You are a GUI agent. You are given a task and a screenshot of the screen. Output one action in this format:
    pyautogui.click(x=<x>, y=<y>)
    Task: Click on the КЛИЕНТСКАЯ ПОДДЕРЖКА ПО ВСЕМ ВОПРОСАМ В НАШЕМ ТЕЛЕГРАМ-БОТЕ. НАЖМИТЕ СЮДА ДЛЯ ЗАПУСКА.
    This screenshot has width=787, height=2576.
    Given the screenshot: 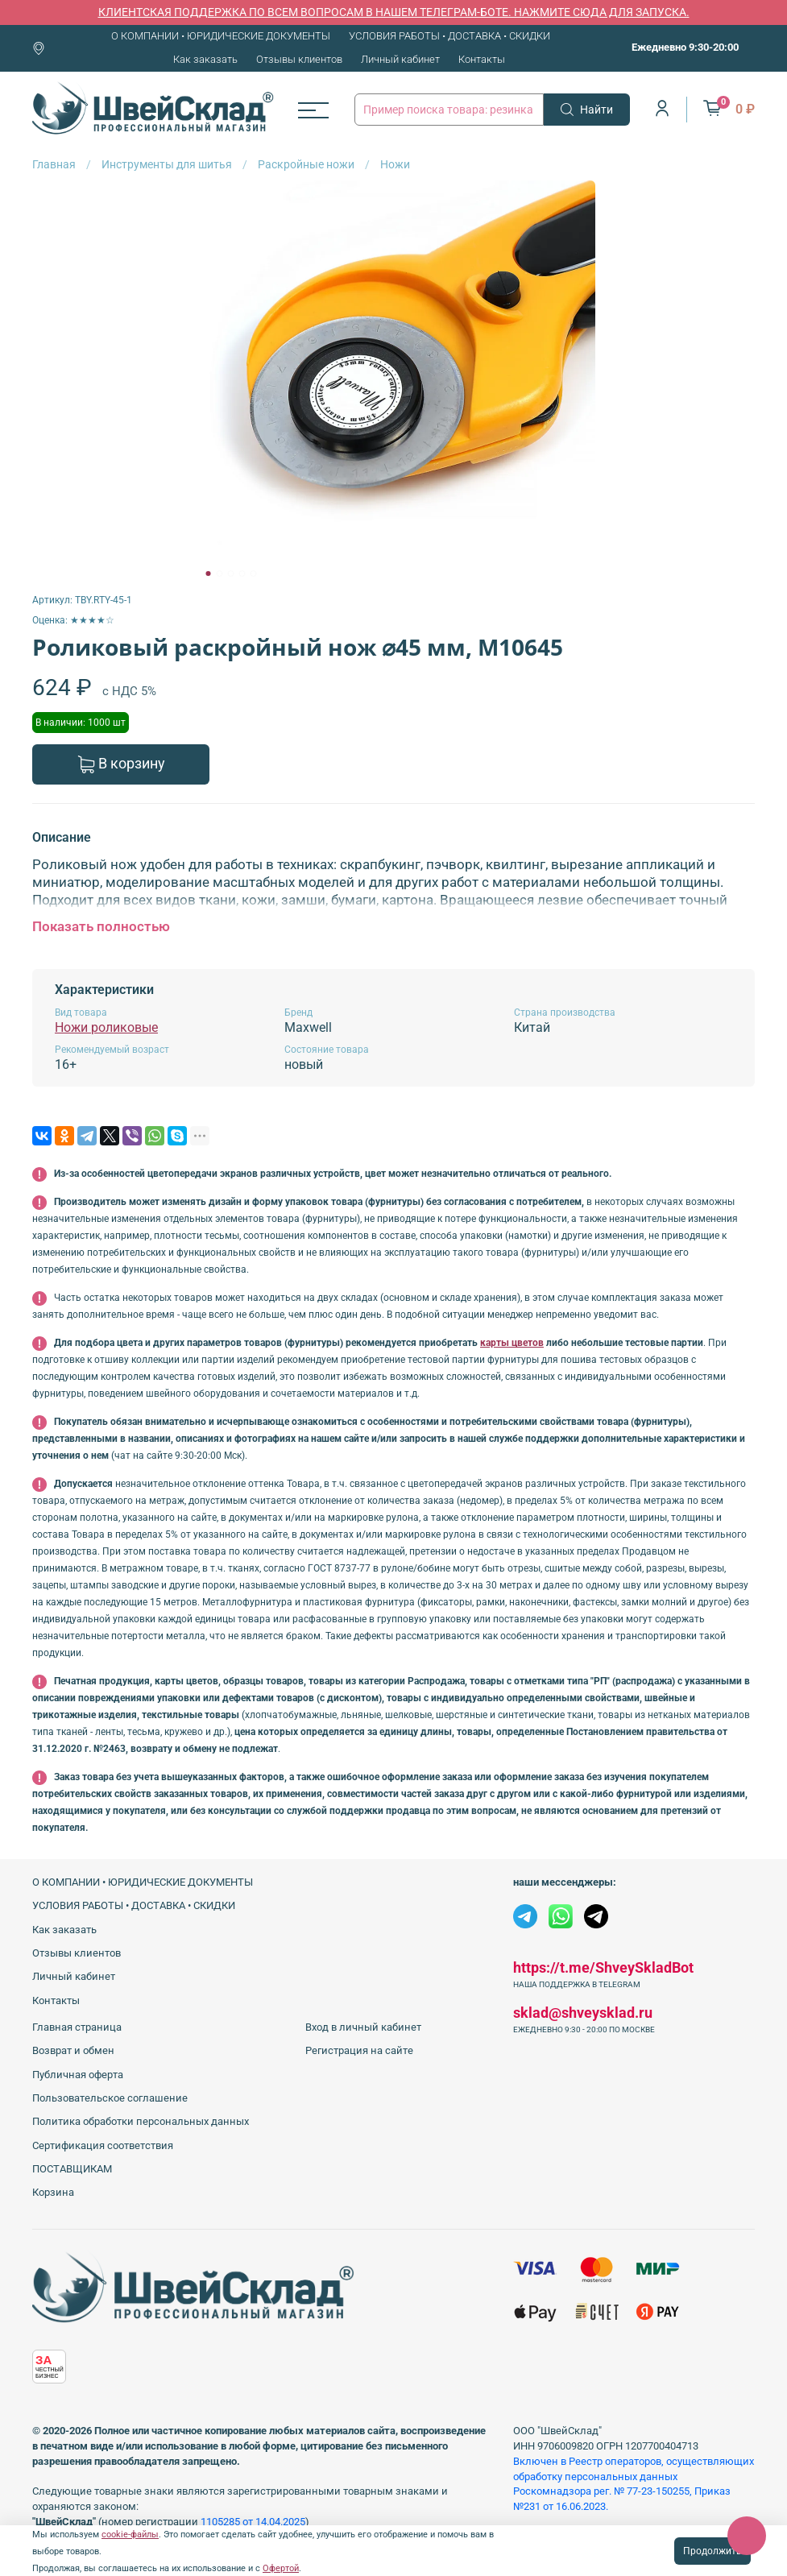 What is the action you would take?
    pyautogui.click(x=394, y=12)
    